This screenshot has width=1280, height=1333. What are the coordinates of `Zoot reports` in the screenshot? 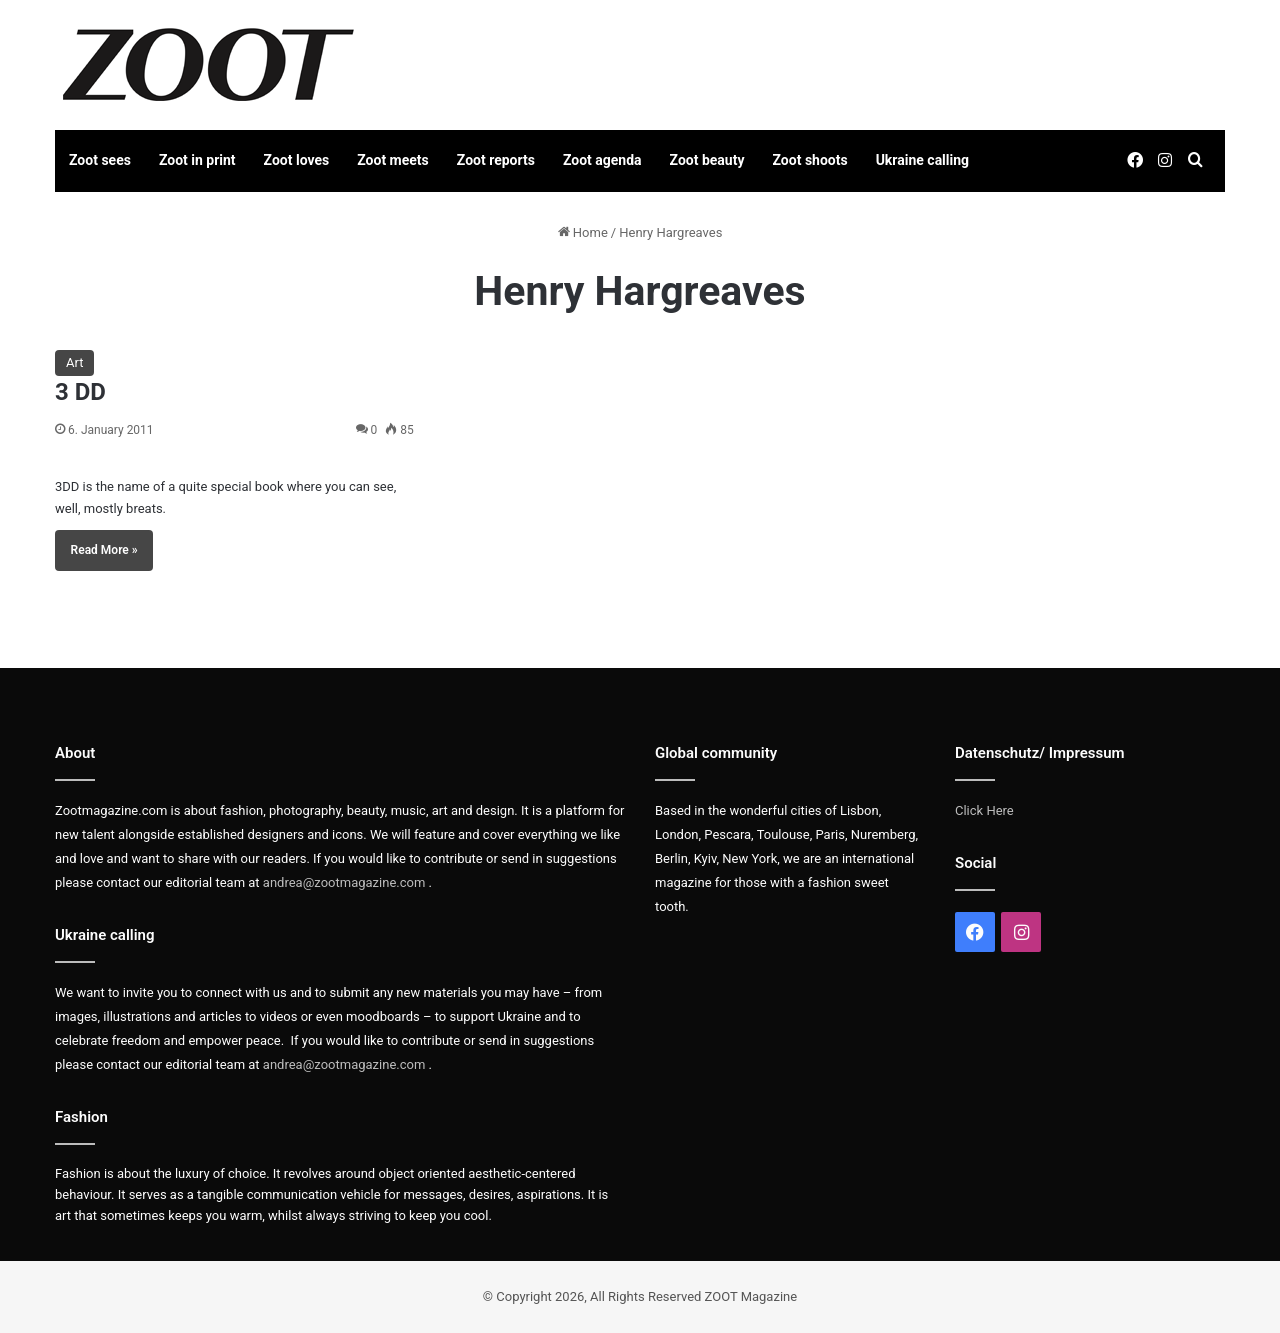 It's located at (496, 160).